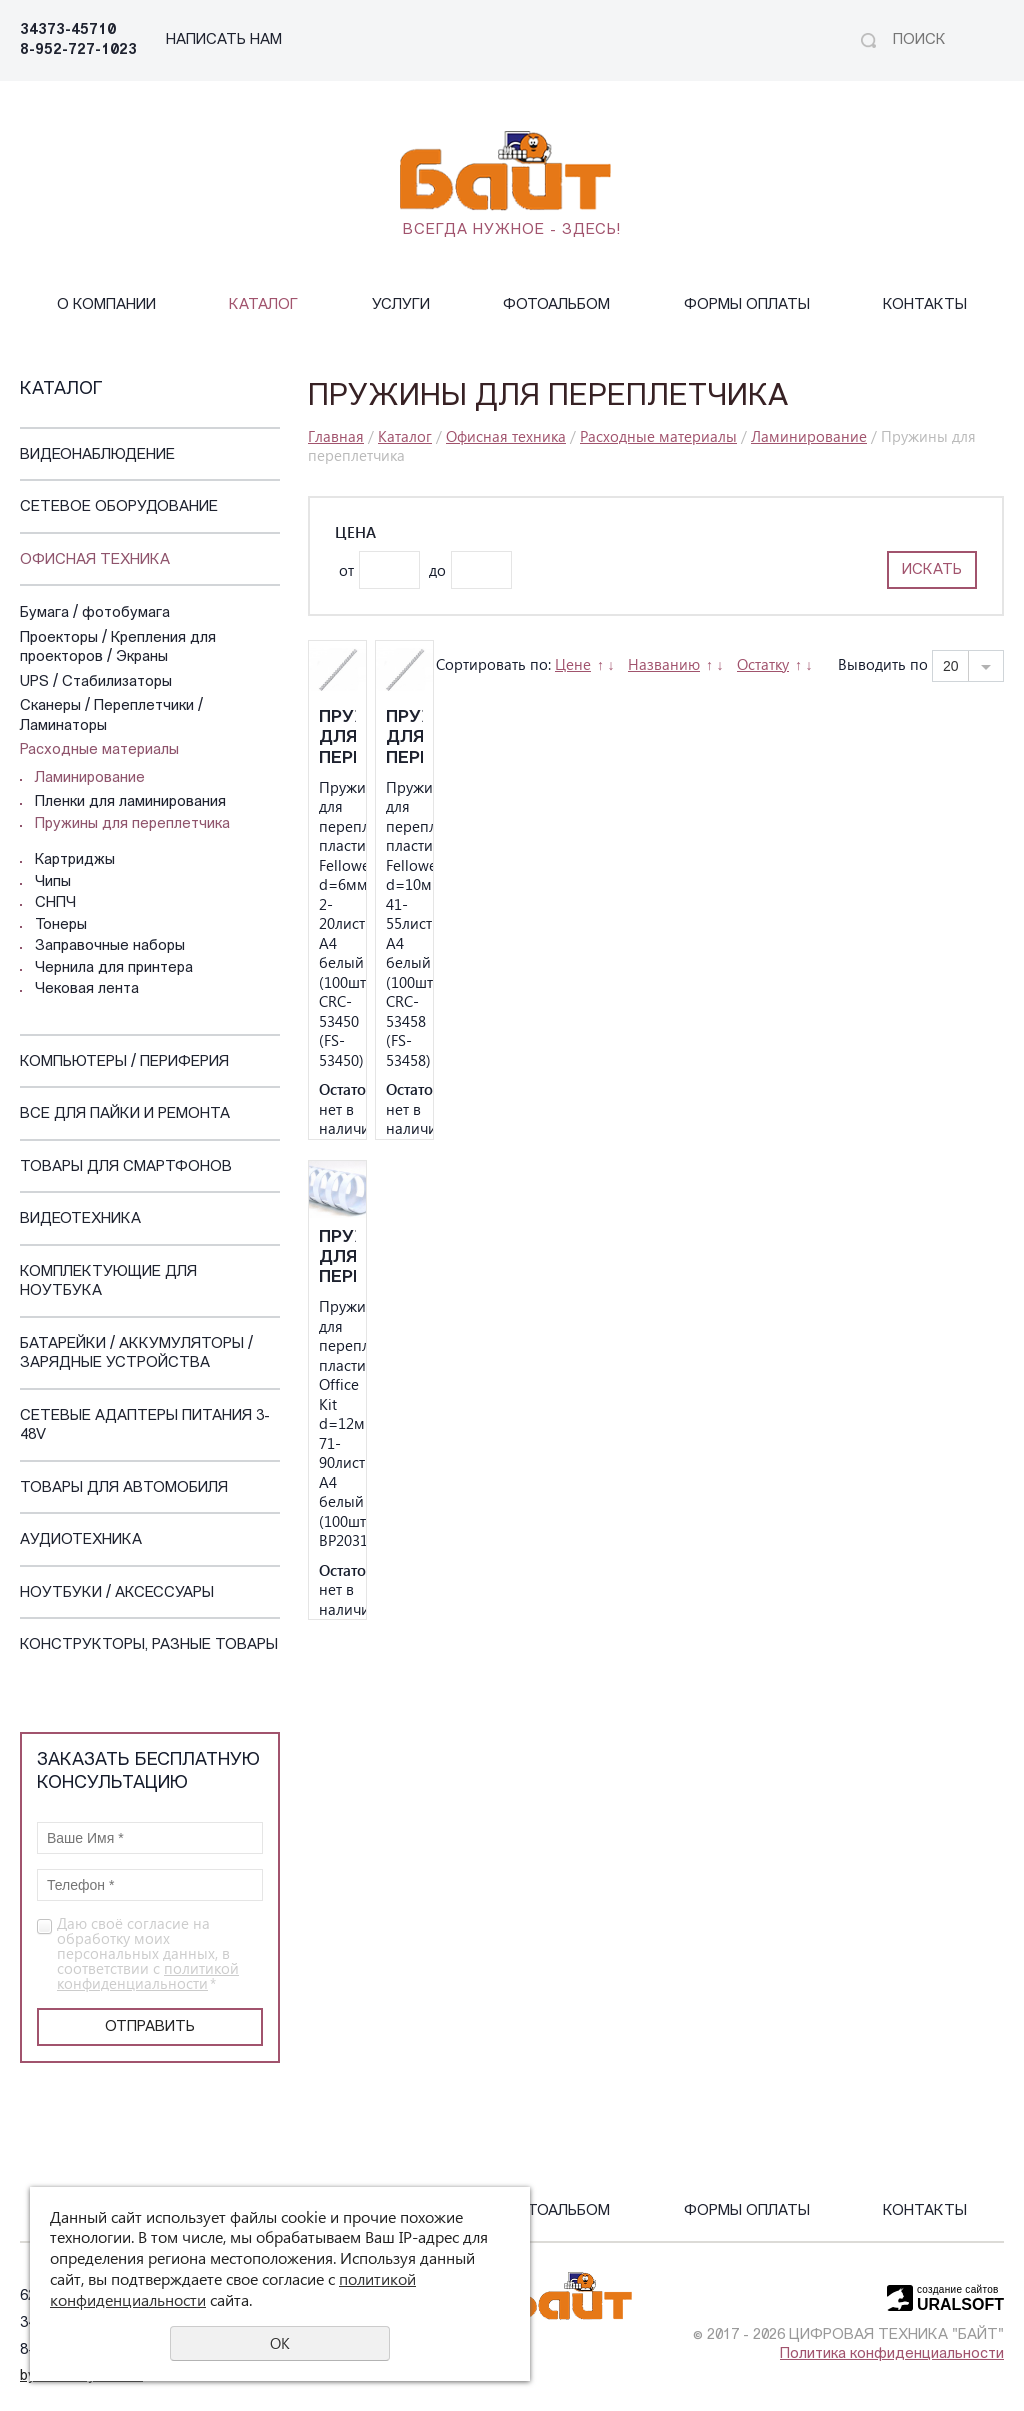 The height and width of the screenshot is (2411, 1024). What do you see at coordinates (148, 1975) in the screenshot?
I see `политикой конфиденциальности` at bounding box center [148, 1975].